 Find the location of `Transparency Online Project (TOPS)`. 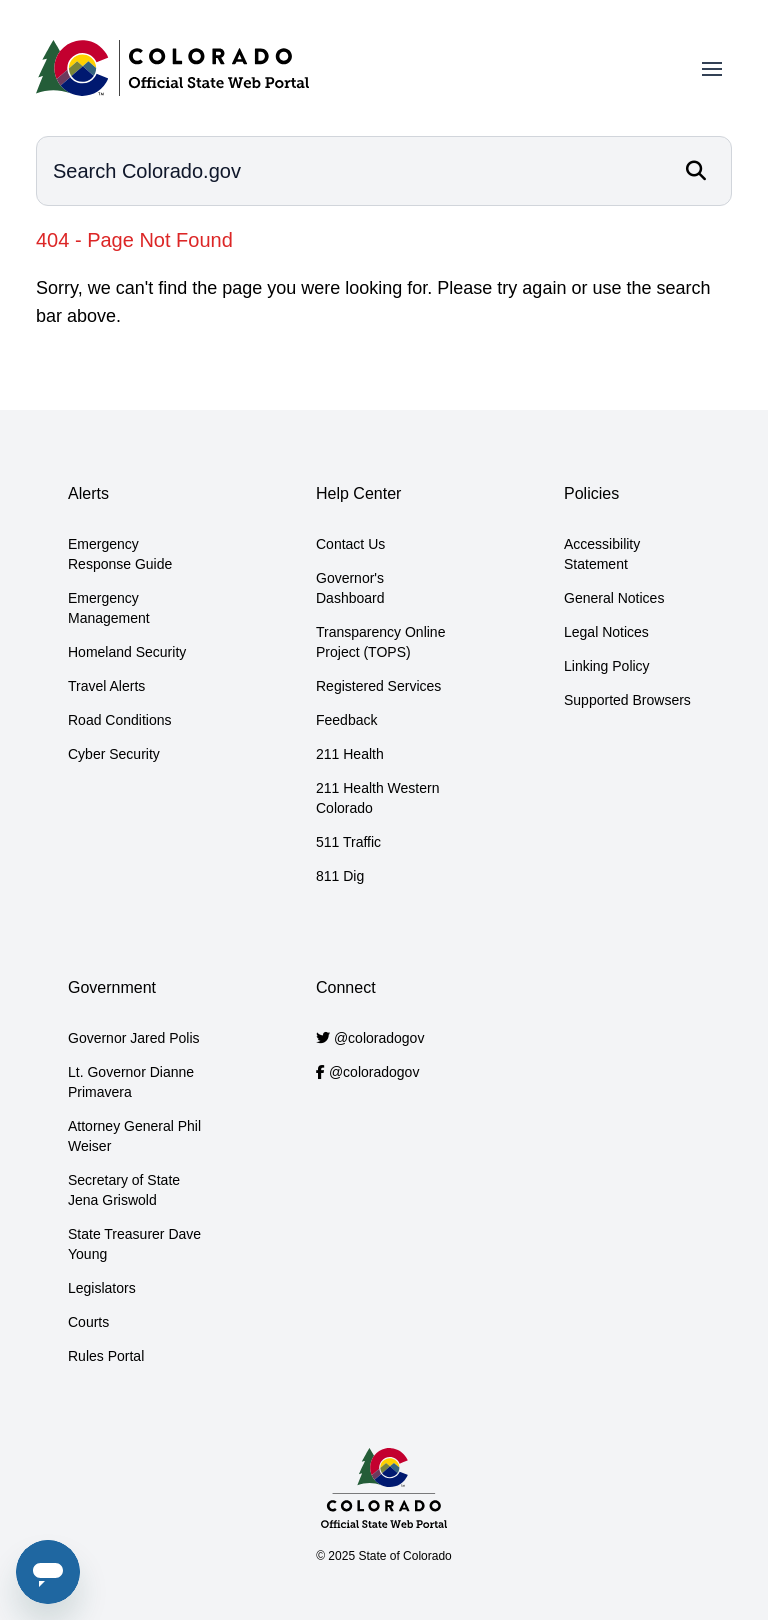

Transparency Online Project (TOPS) is located at coordinates (380, 642).